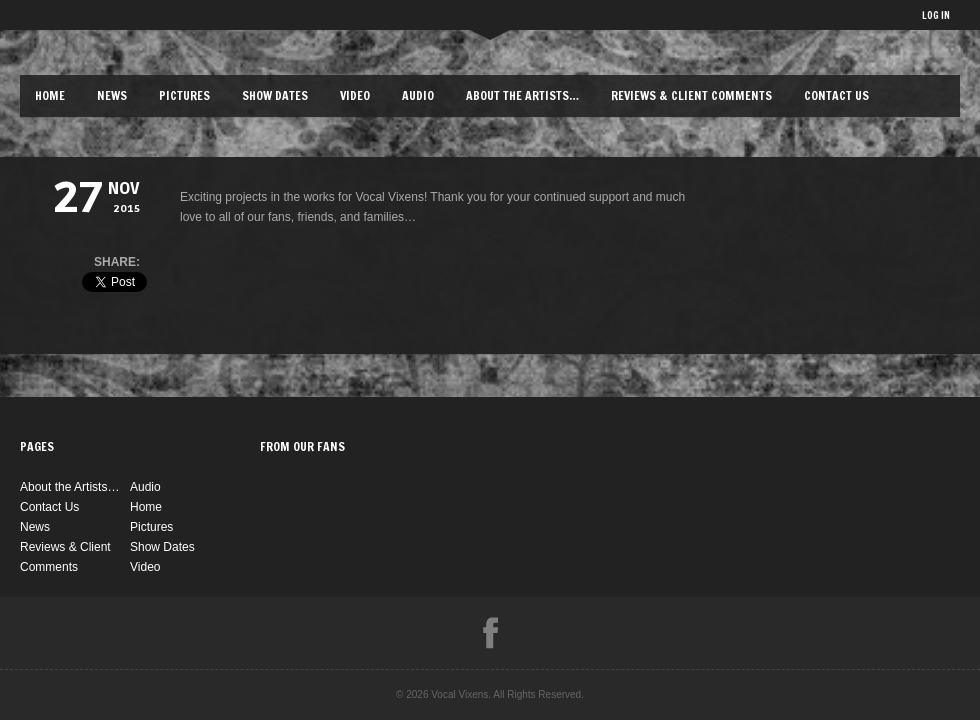  Describe the element at coordinates (836, 95) in the screenshot. I see `Contact Us` at that location.